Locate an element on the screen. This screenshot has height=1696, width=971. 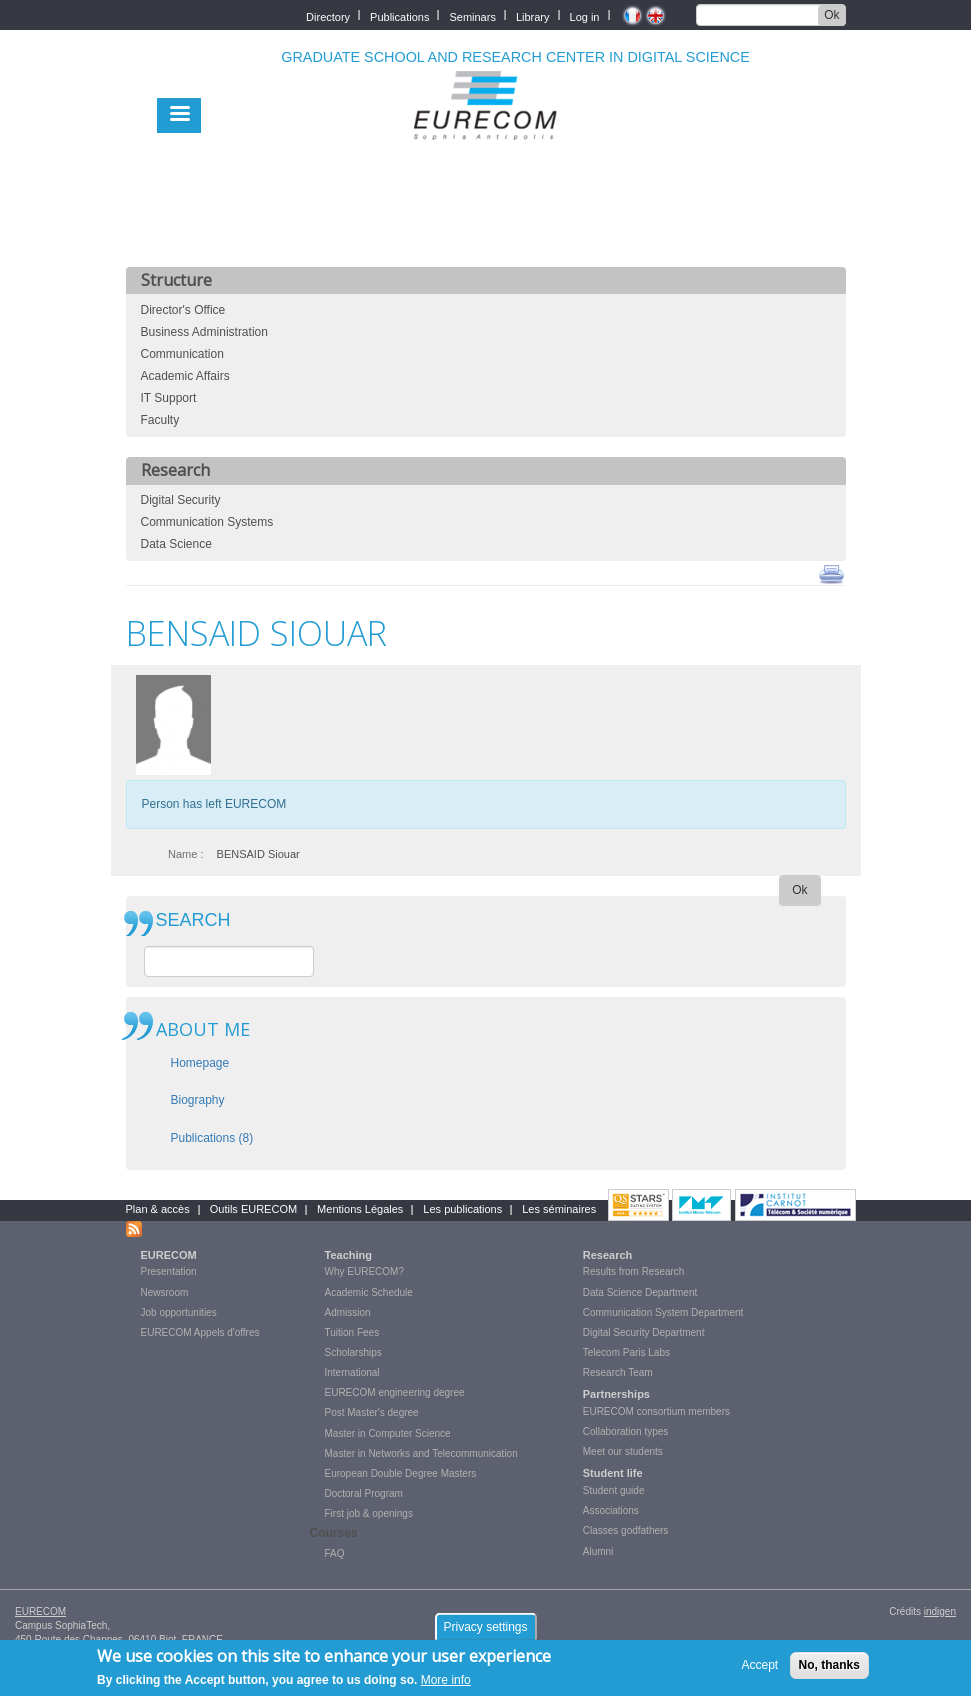
FAQ is located at coordinates (335, 1553).